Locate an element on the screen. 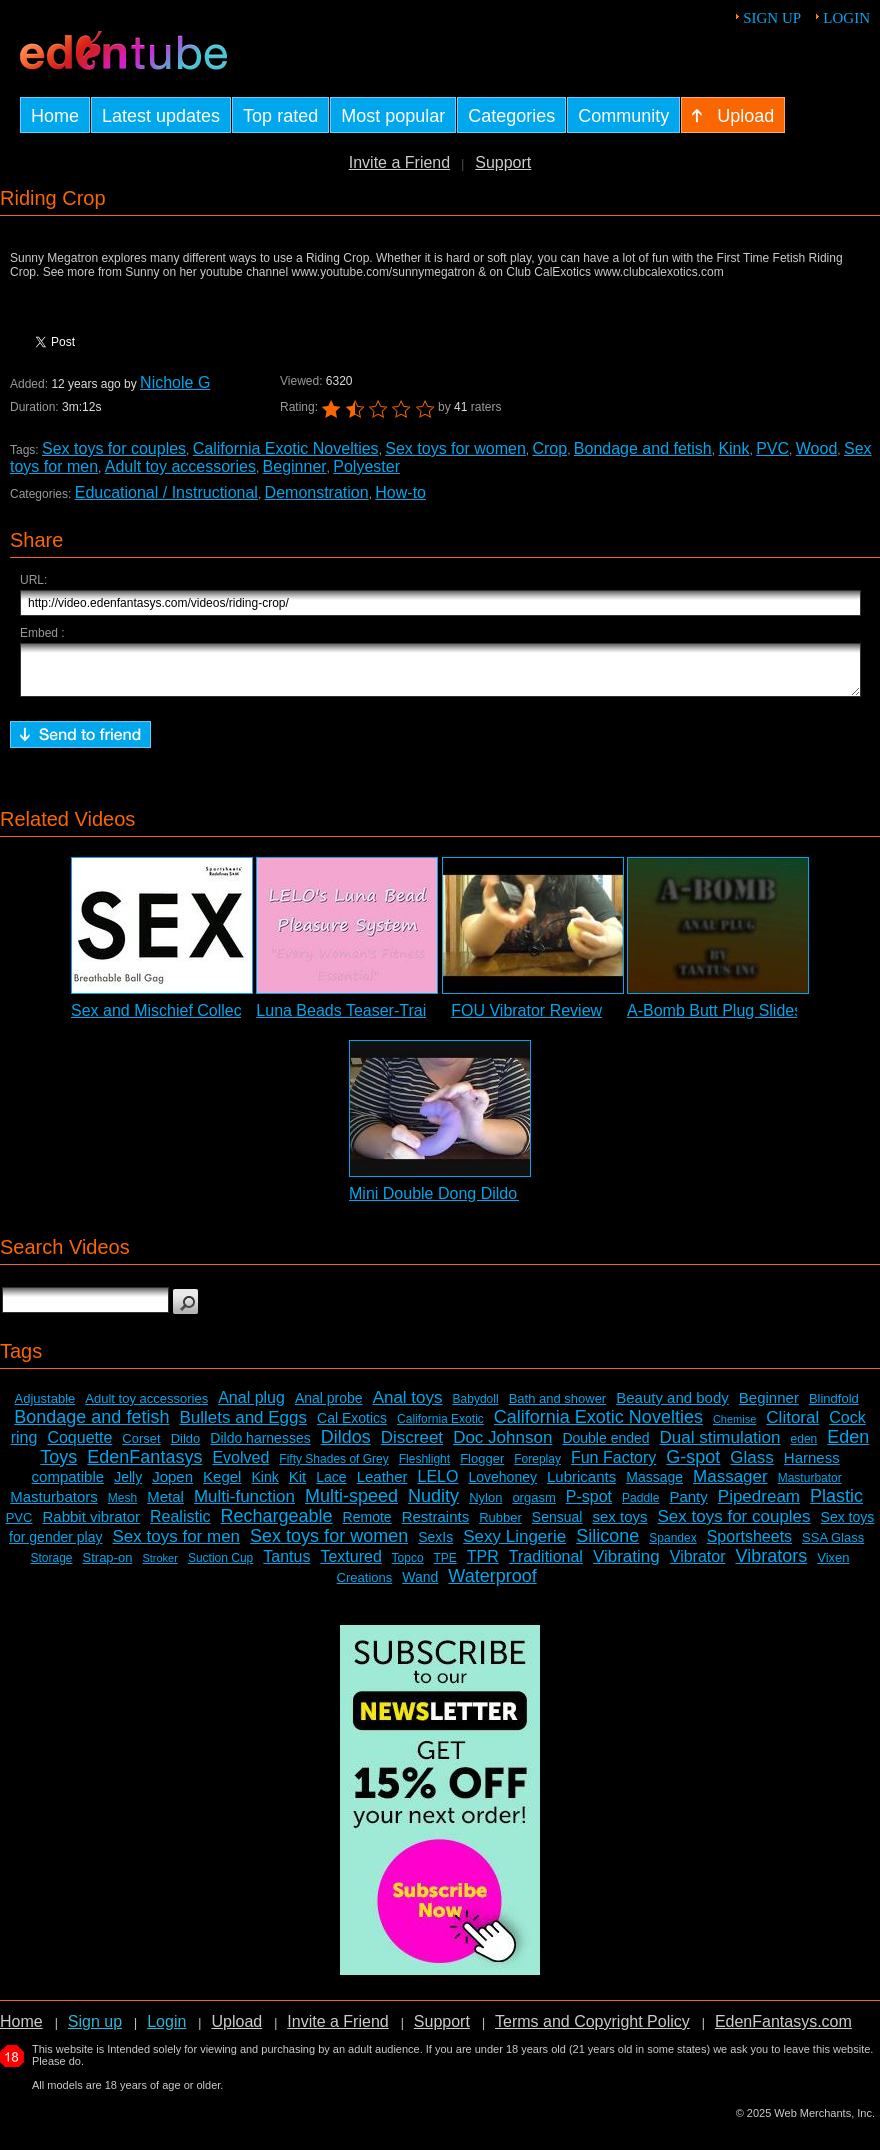 Image resolution: width=880 pixels, height=2150 pixels. Dual stimulation is located at coordinates (720, 1446).